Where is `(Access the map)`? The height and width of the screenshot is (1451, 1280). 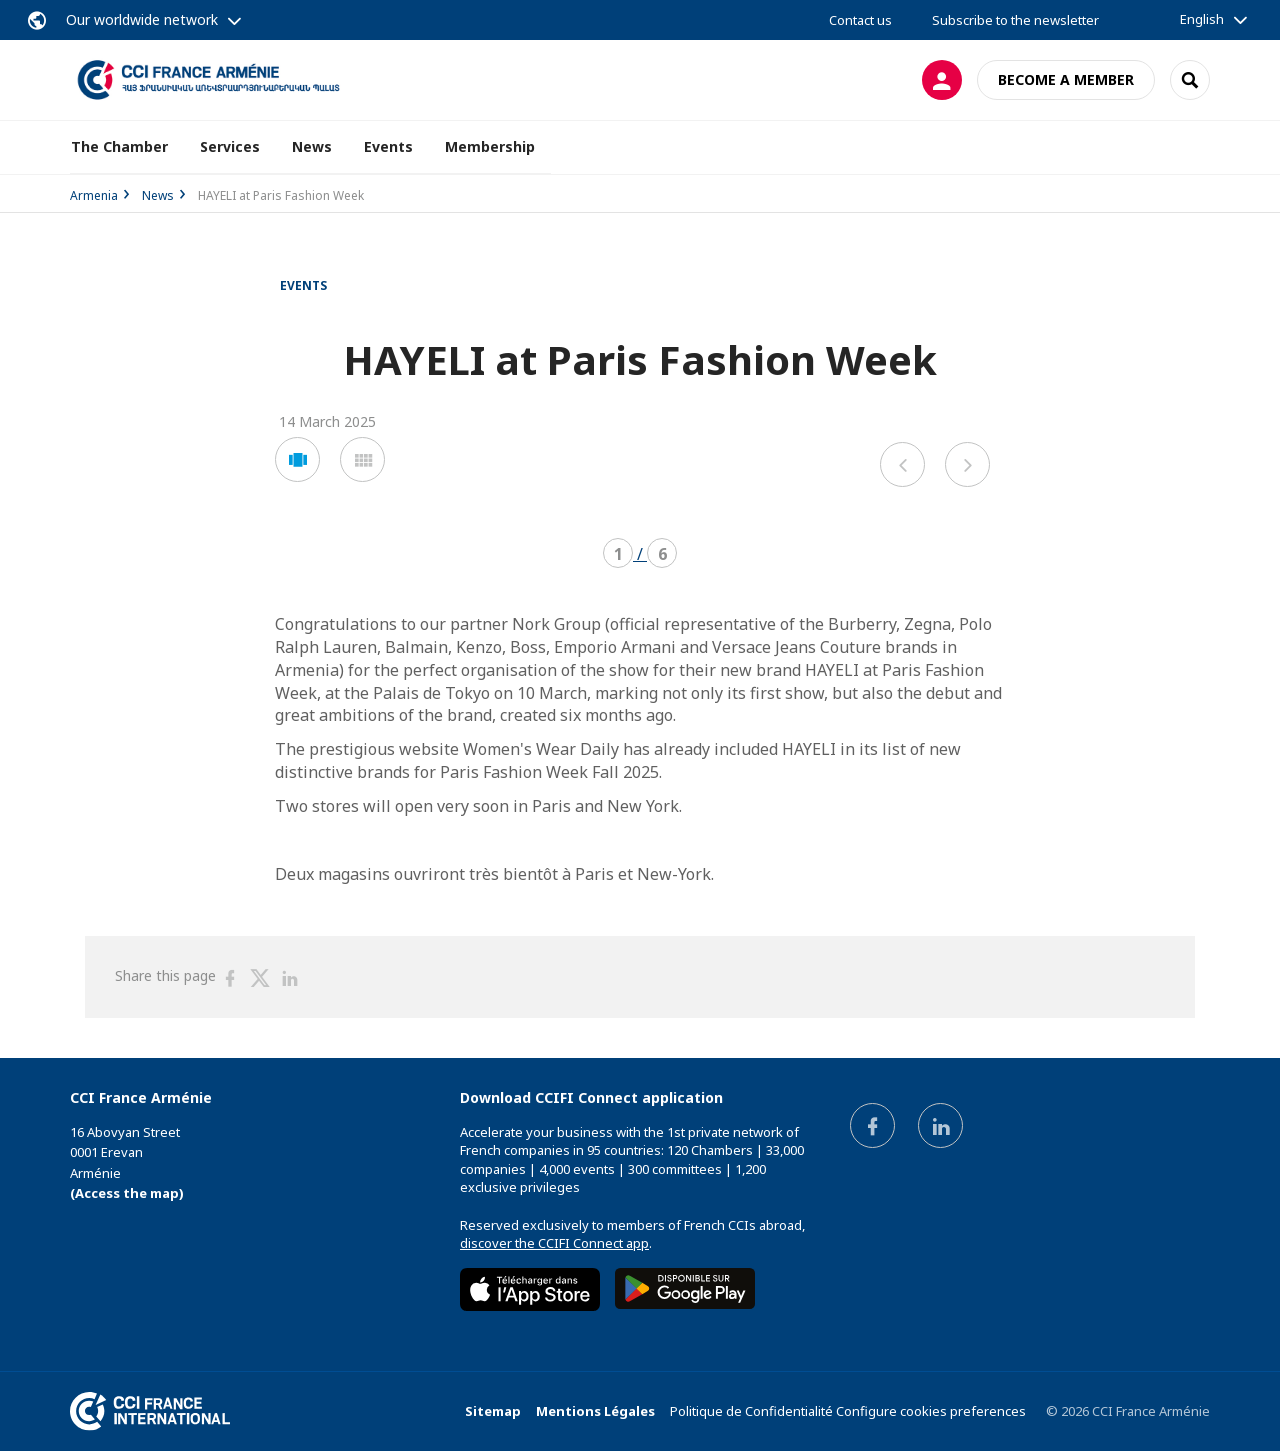 (Access the map) is located at coordinates (127, 1193).